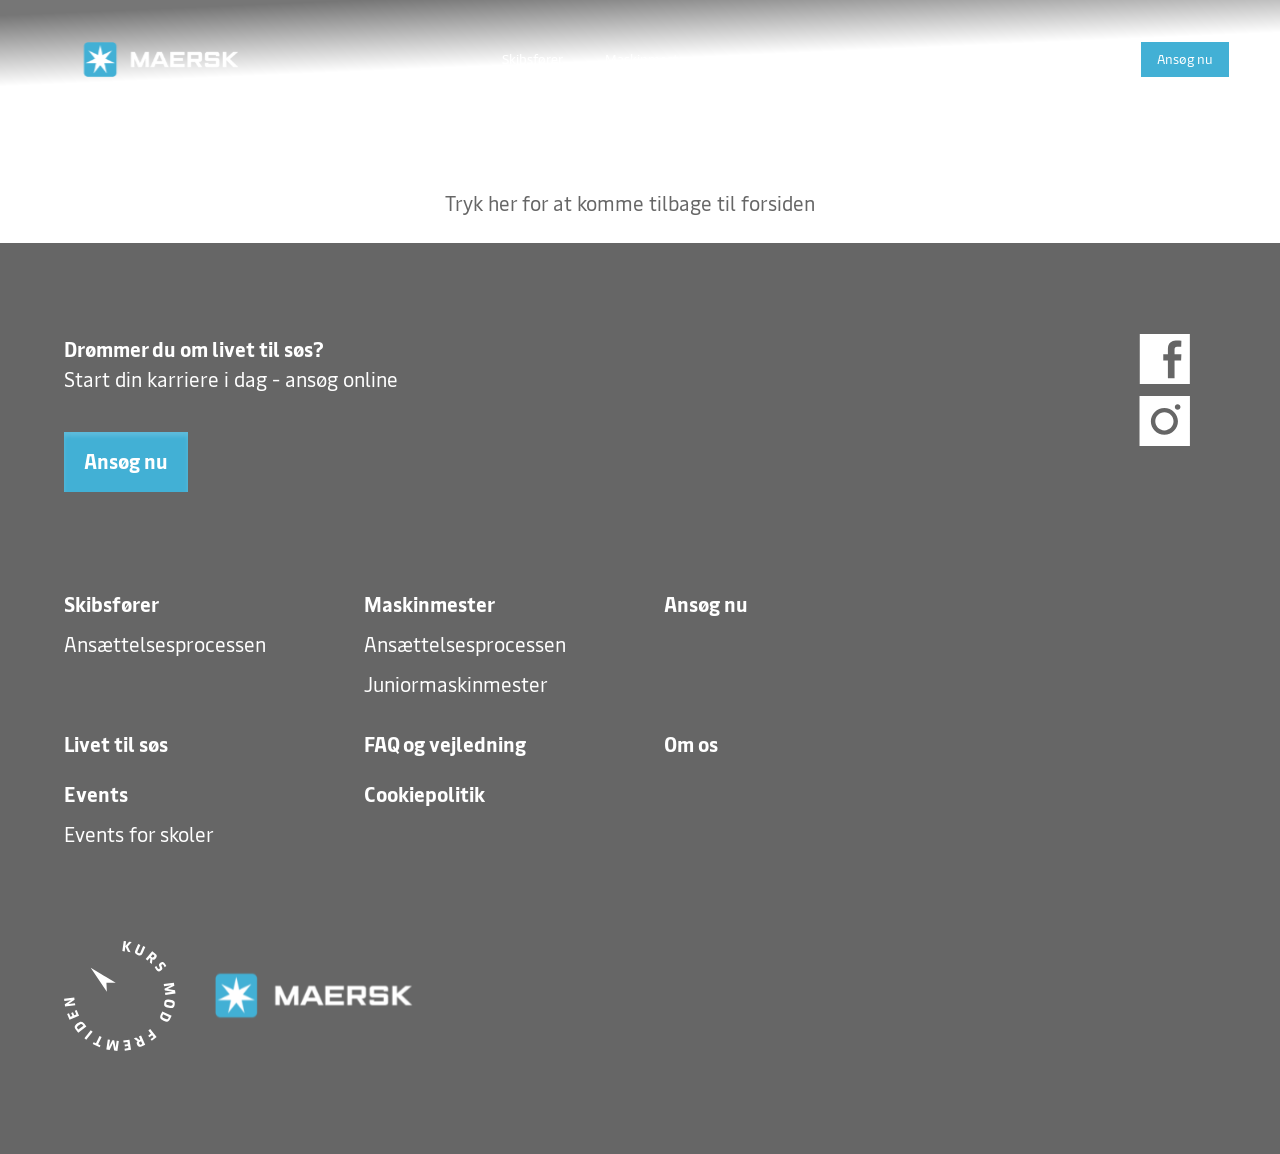 The width and height of the screenshot is (1280, 1154). Describe the element at coordinates (165, 645) in the screenshot. I see `Ansættelsesprocessen` at that location.